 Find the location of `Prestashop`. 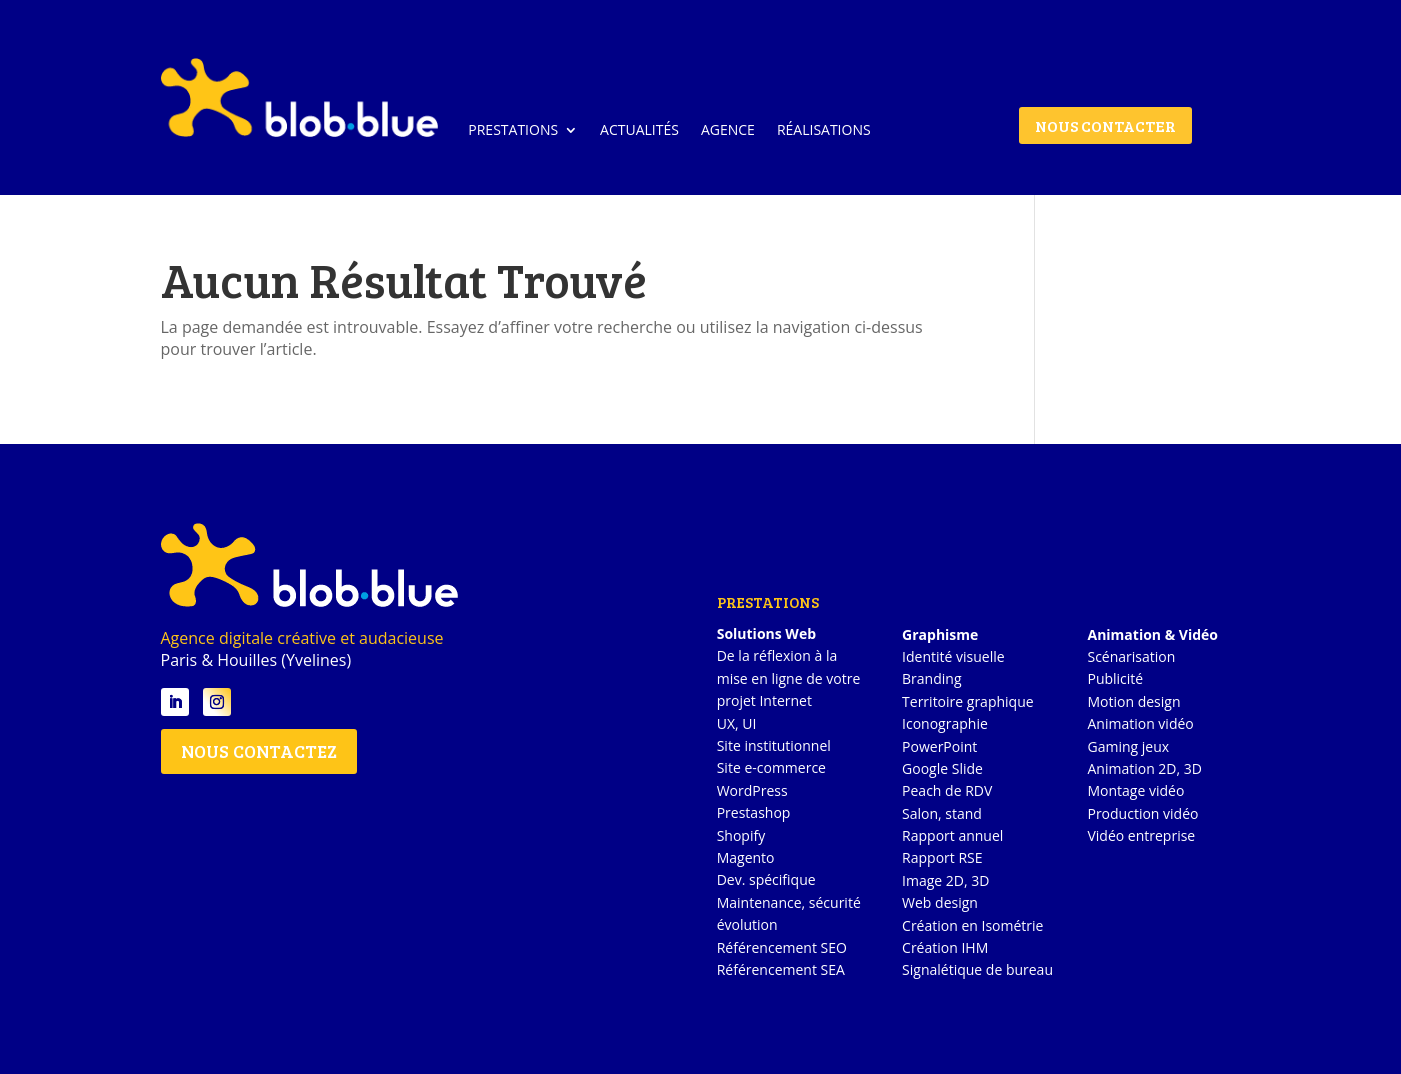

Prestashop is located at coordinates (754, 812).